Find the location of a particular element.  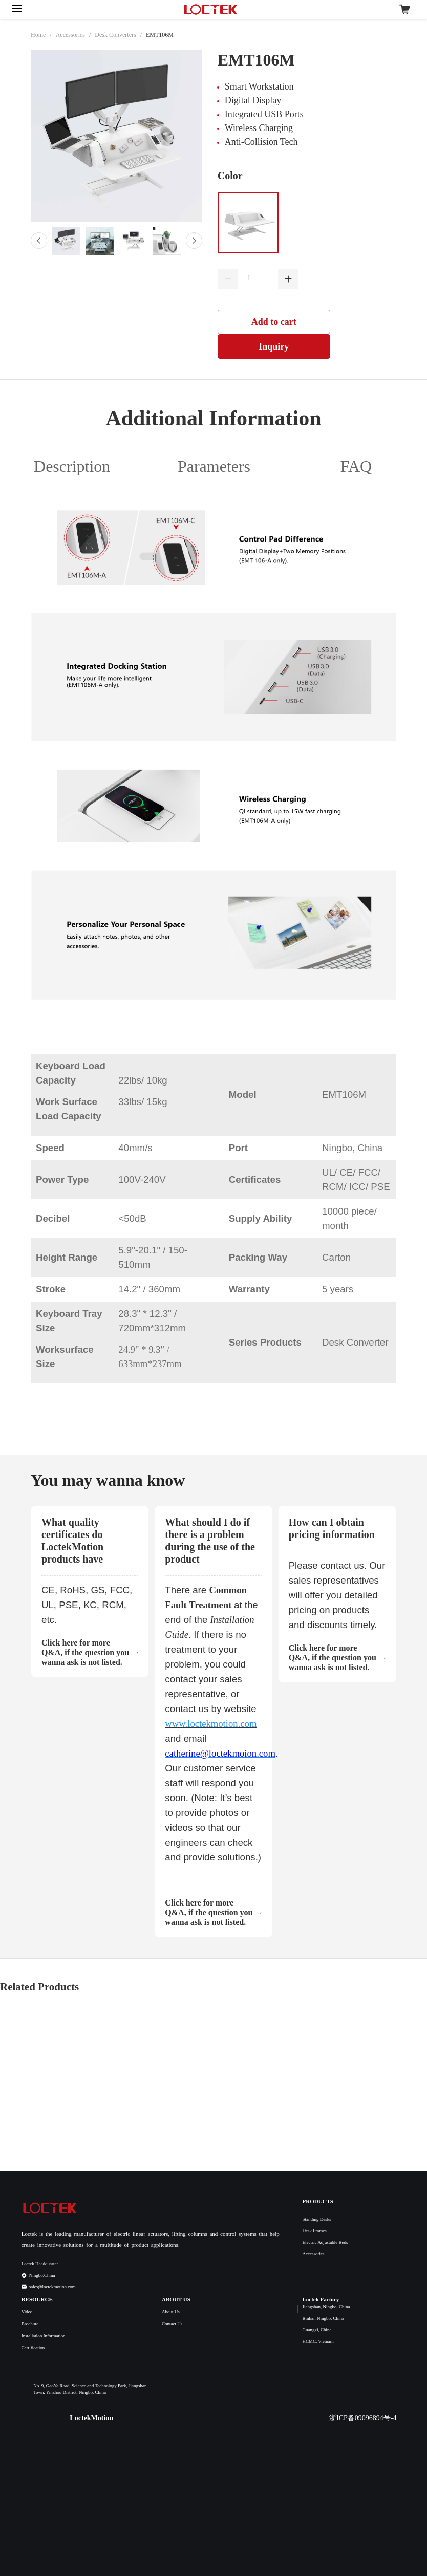

Description is located at coordinates (72, 466).